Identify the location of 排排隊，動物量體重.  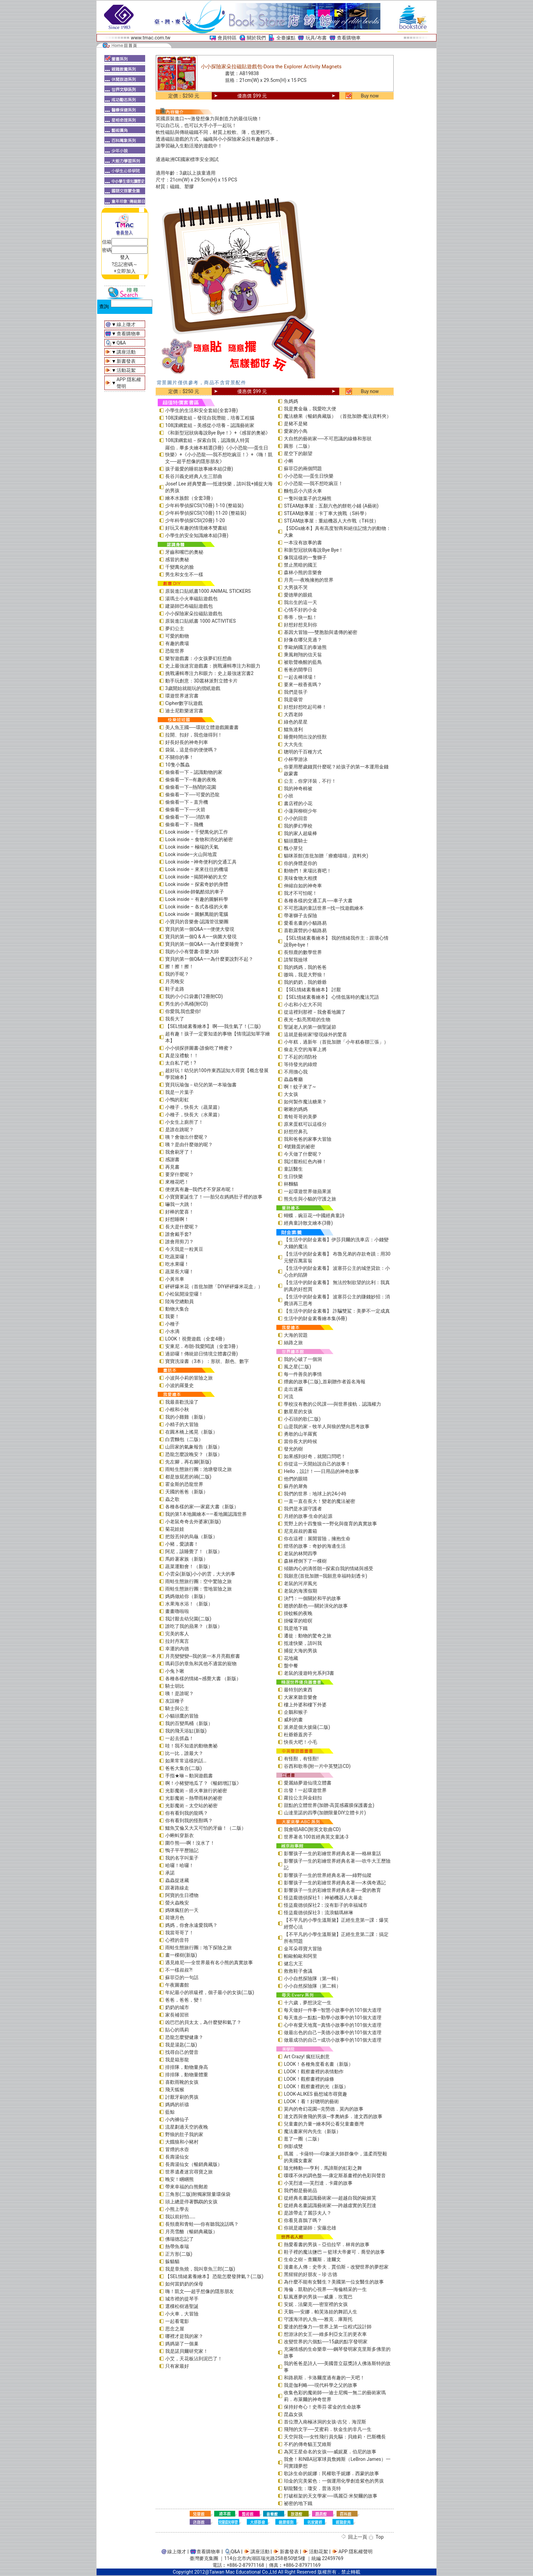
(186, 2074).